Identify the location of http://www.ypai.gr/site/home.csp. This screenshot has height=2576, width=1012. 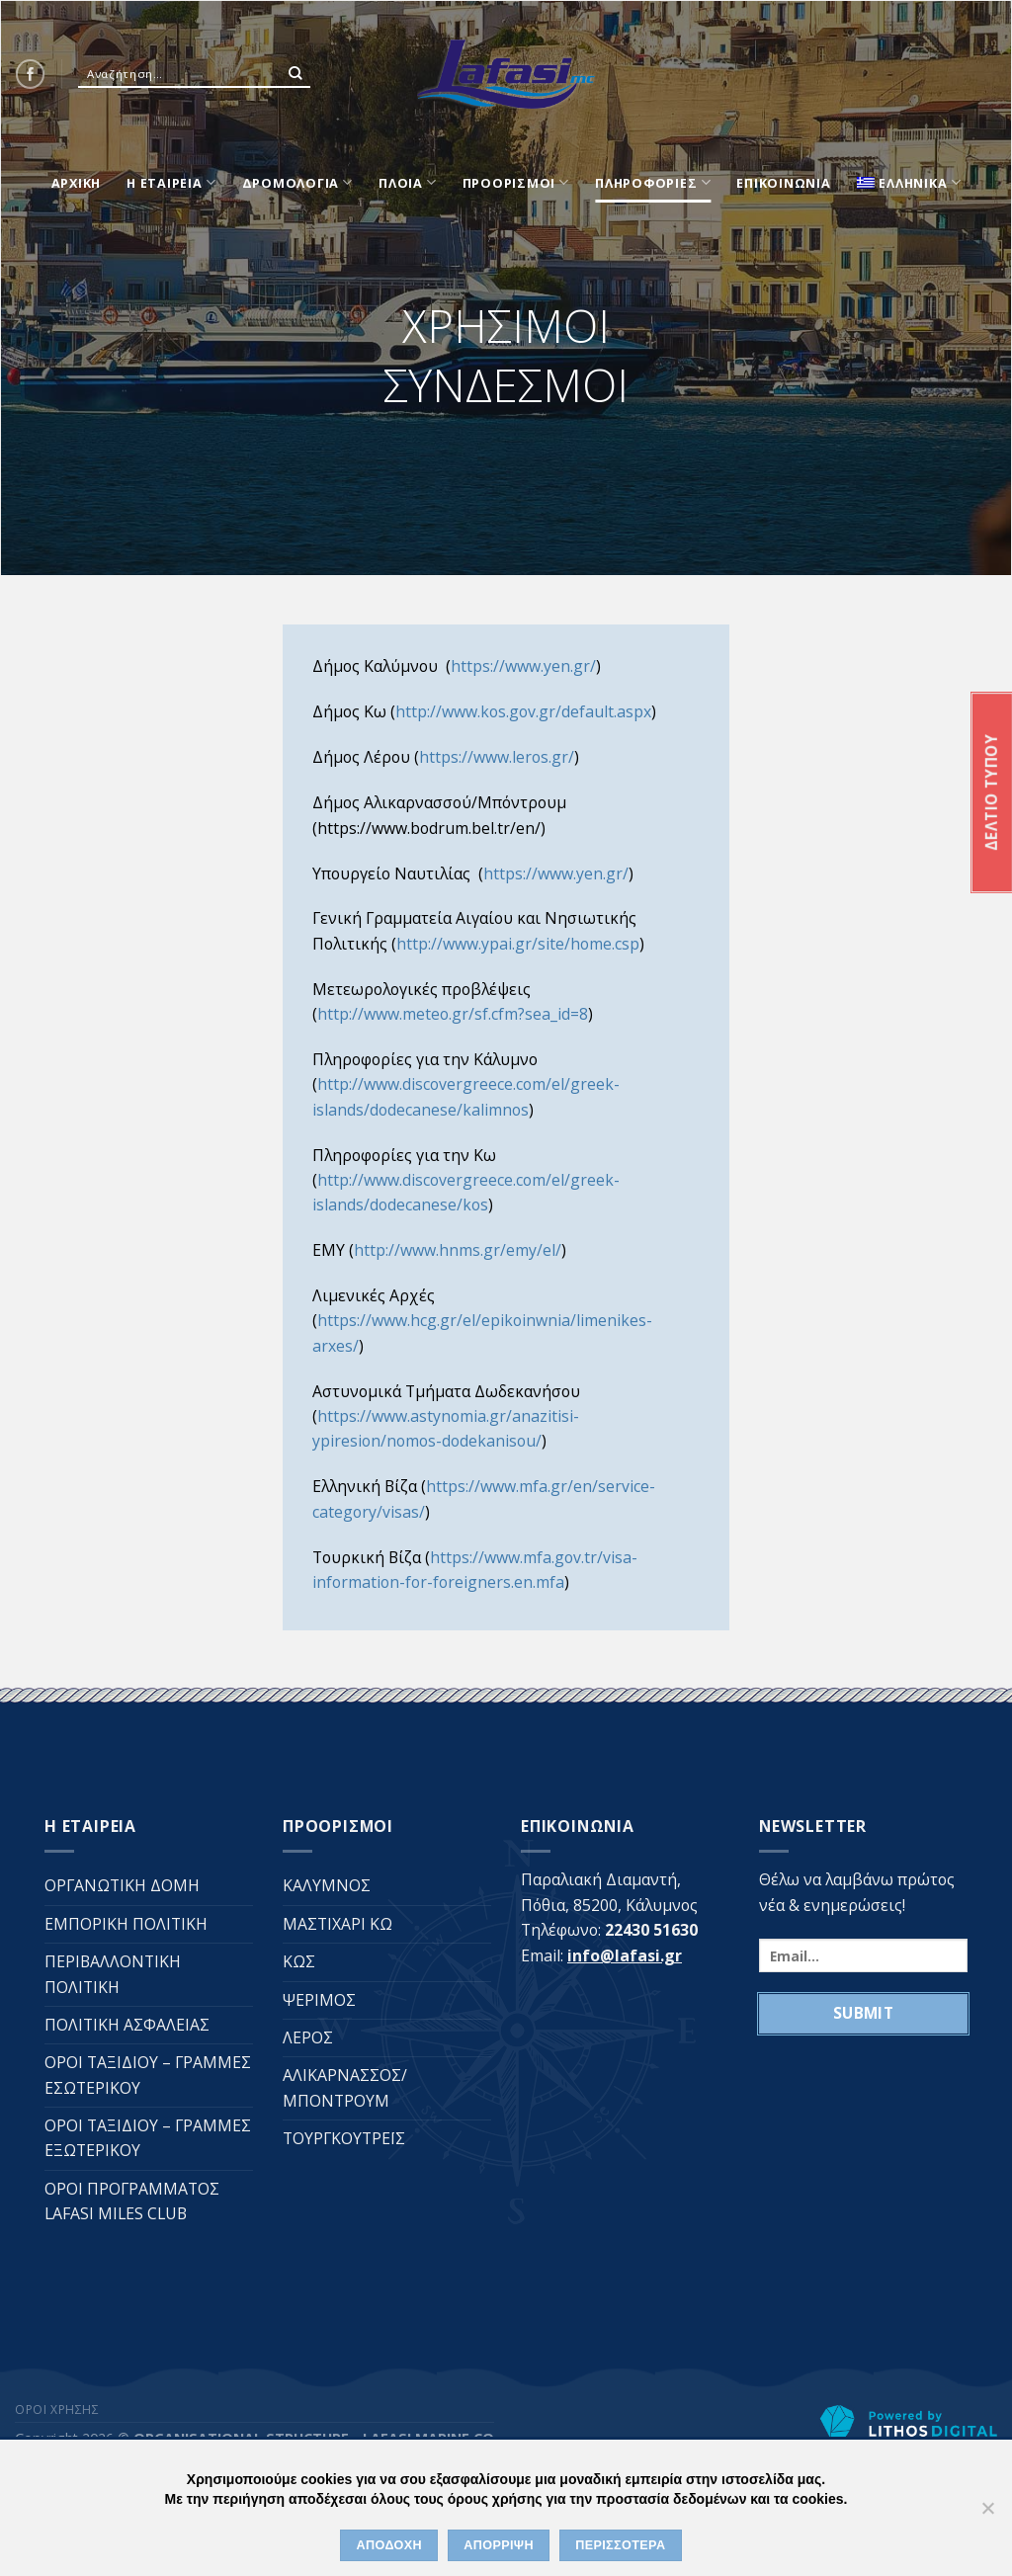
(517, 944).